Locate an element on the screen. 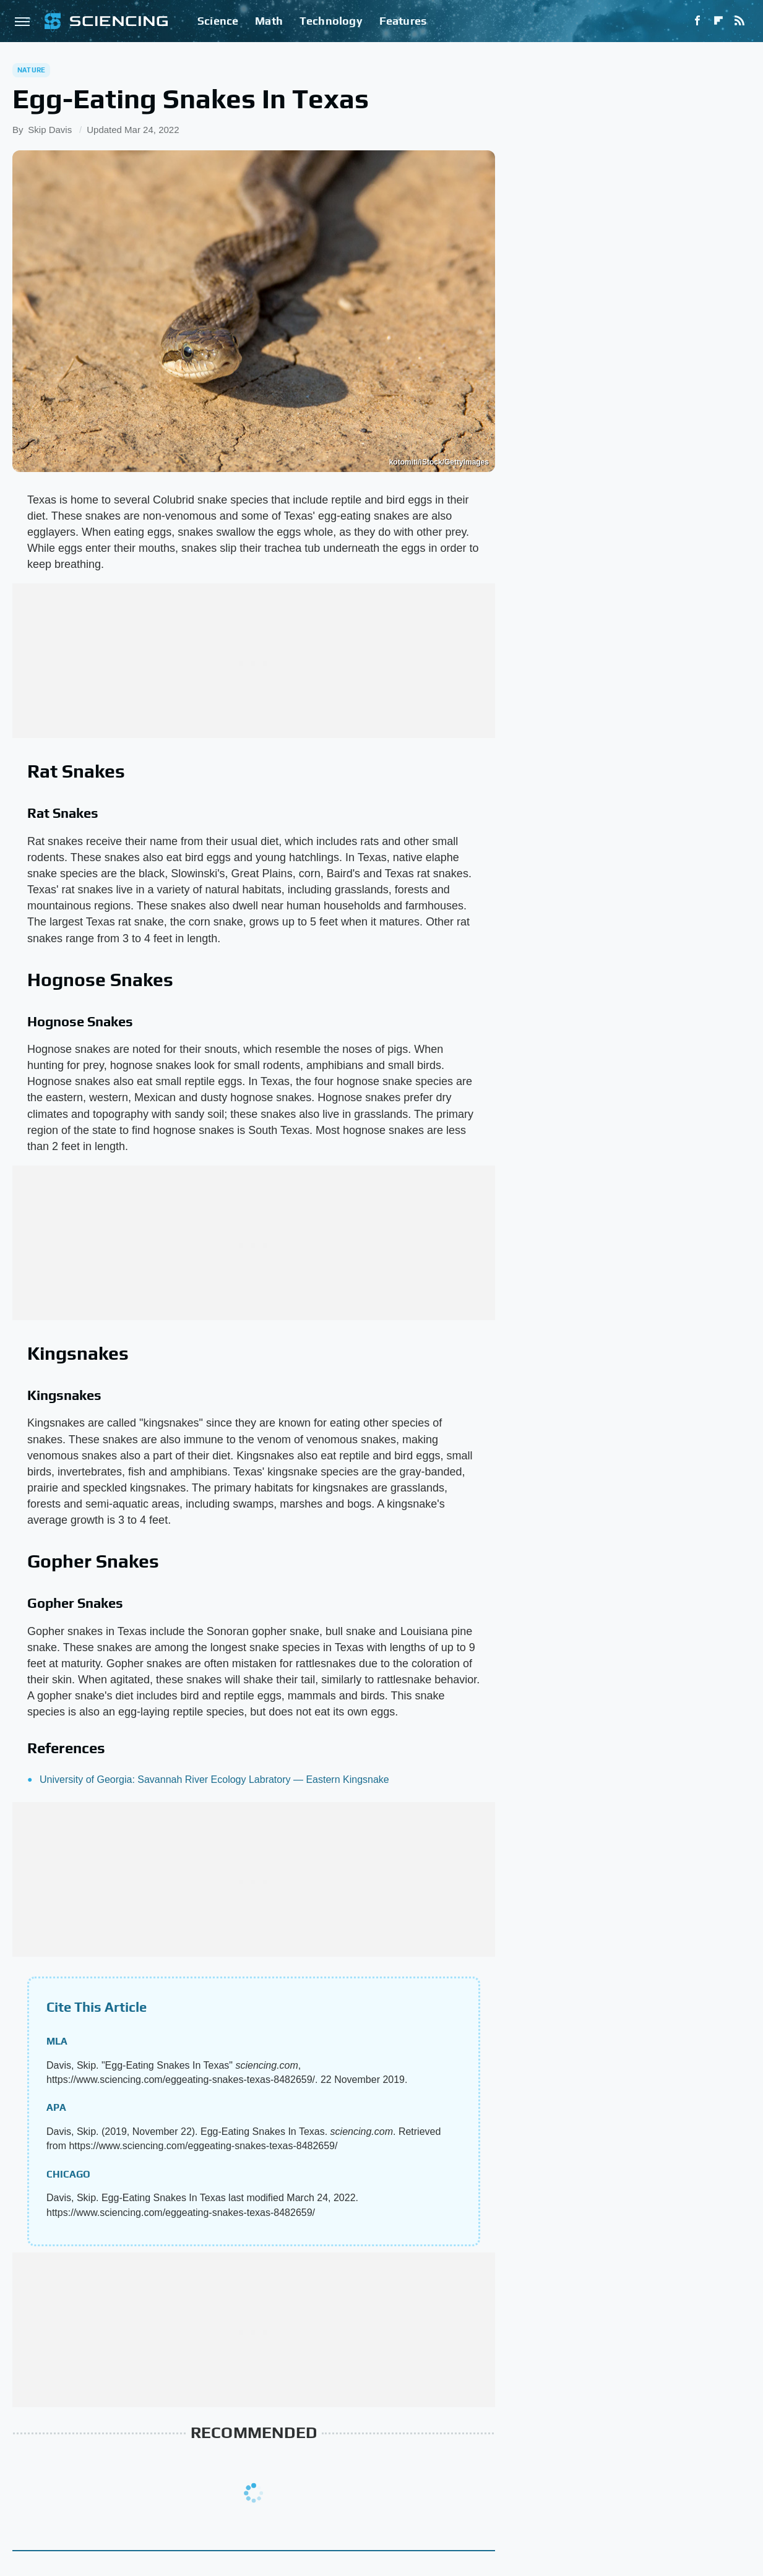 The width and height of the screenshot is (763, 2576). University of Georgia: Savannah River Ecology Labratory — Eastern Kingsnake is located at coordinates (214, 1779).